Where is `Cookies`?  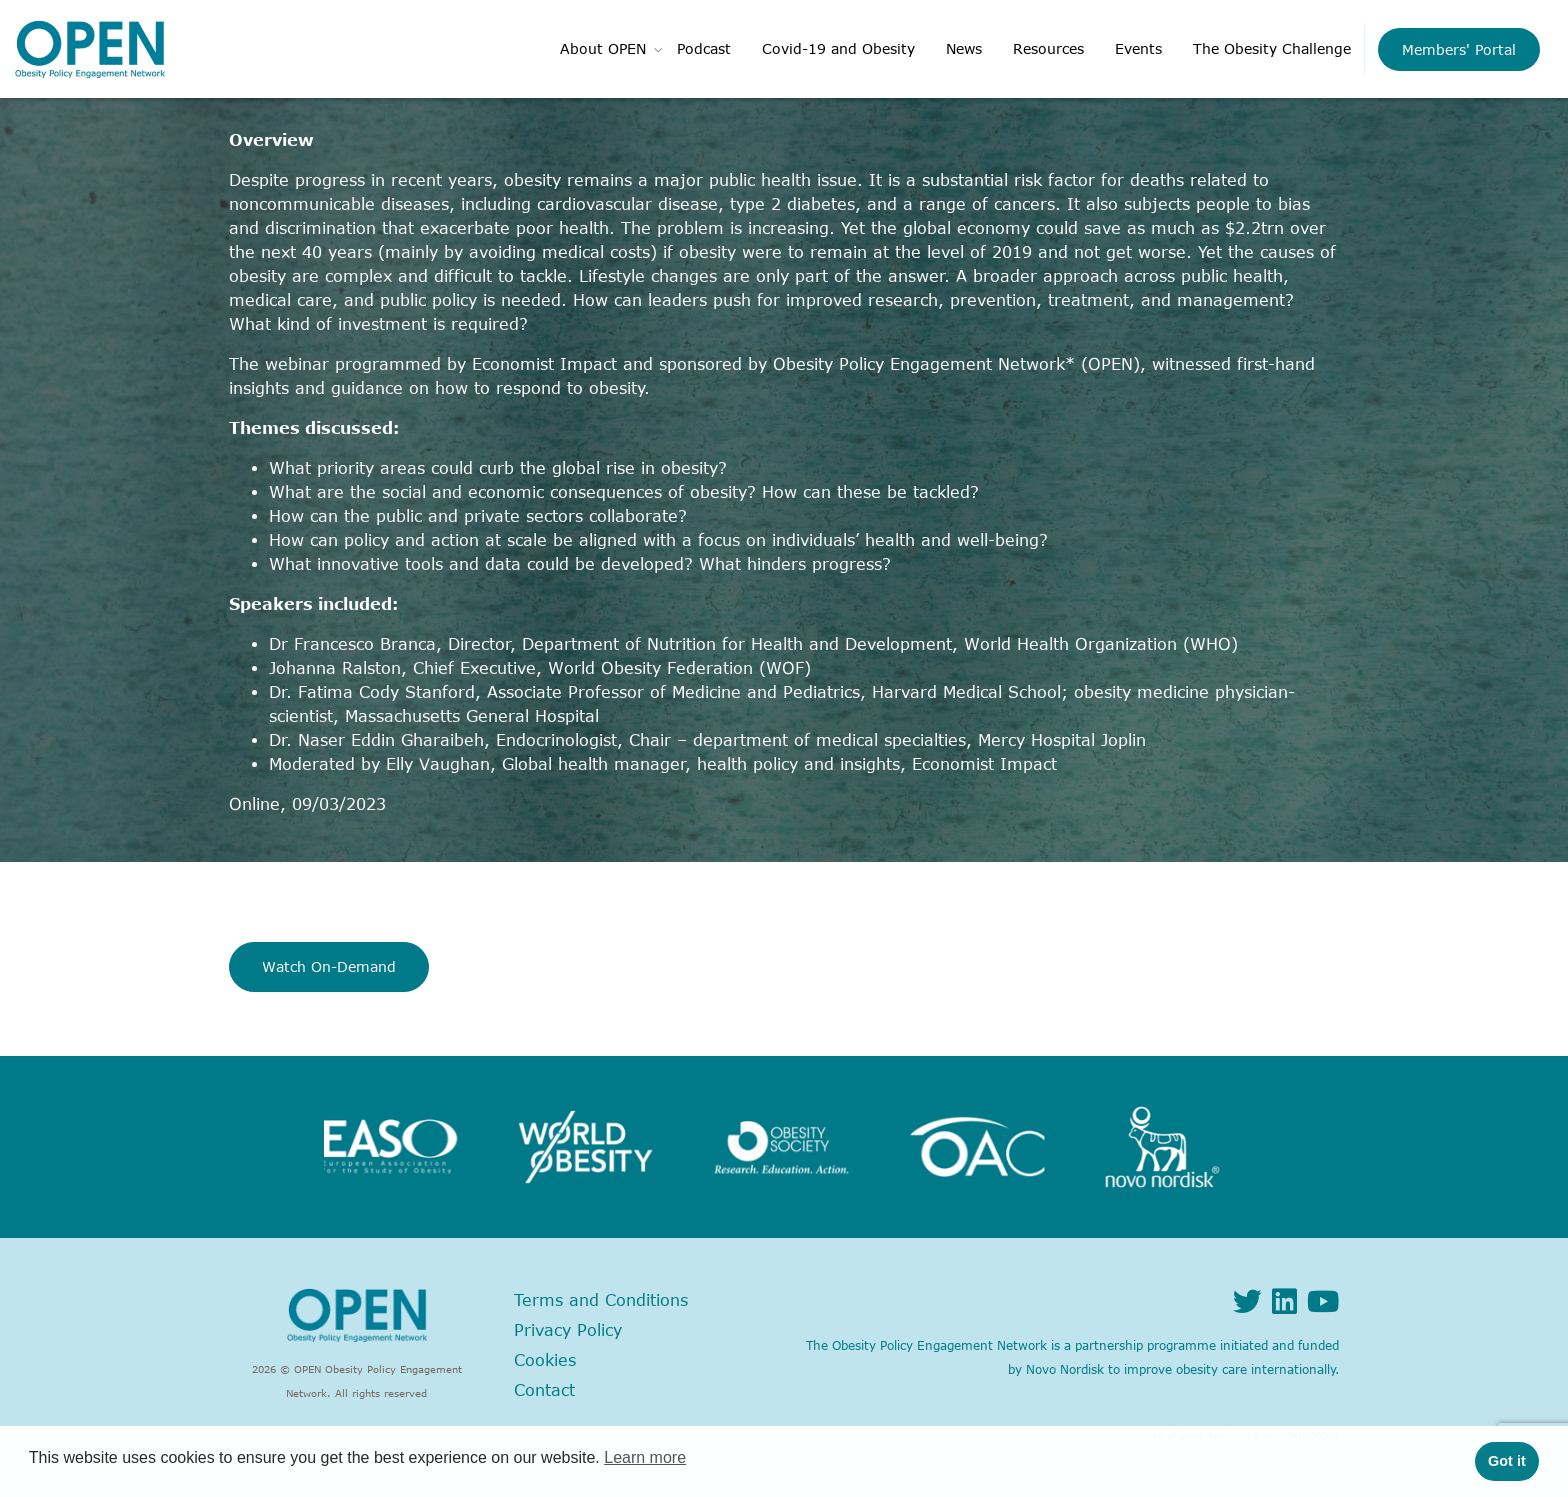
Cookies is located at coordinates (545, 1360).